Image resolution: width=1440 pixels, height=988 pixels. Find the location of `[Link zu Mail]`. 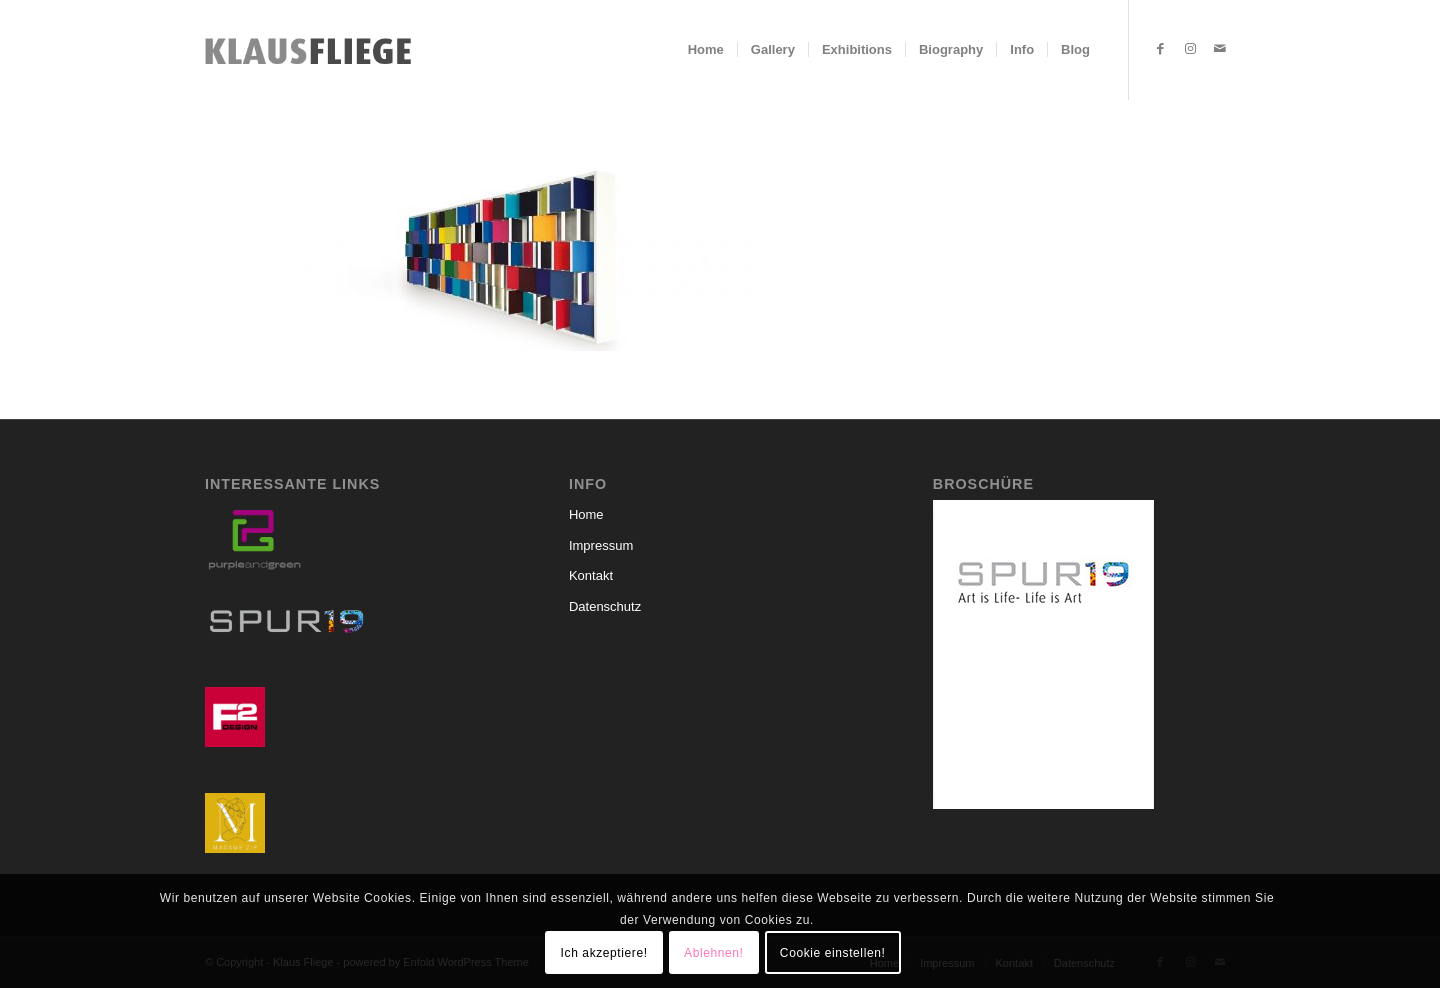

[Link zu Mail] is located at coordinates (1220, 49).